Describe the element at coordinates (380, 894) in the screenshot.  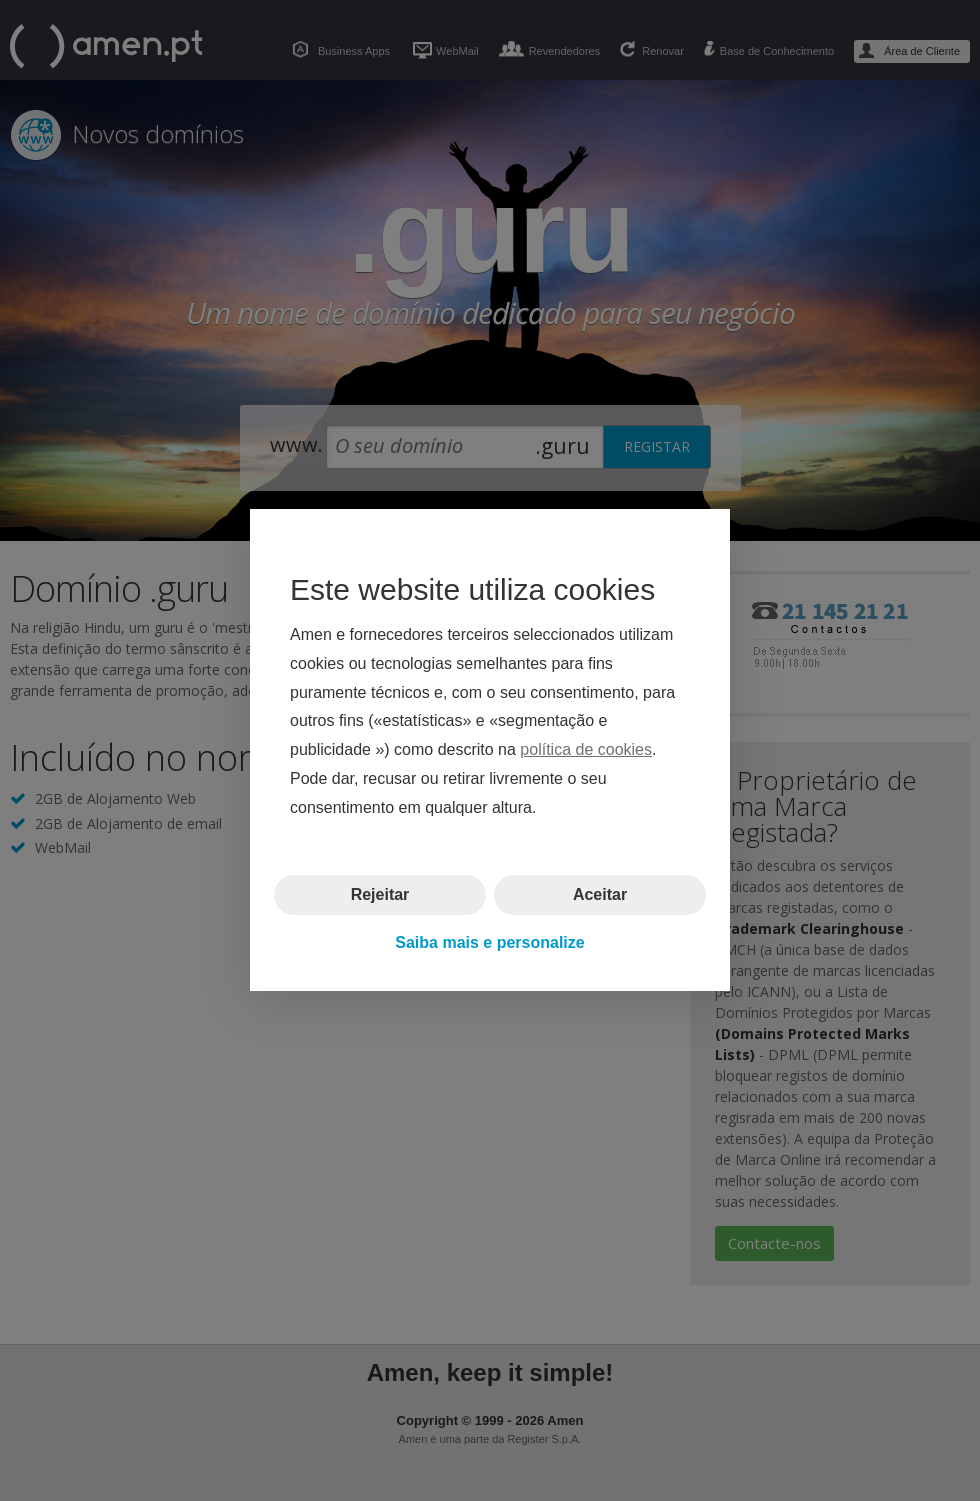
I see `Rejeitar [button]` at that location.